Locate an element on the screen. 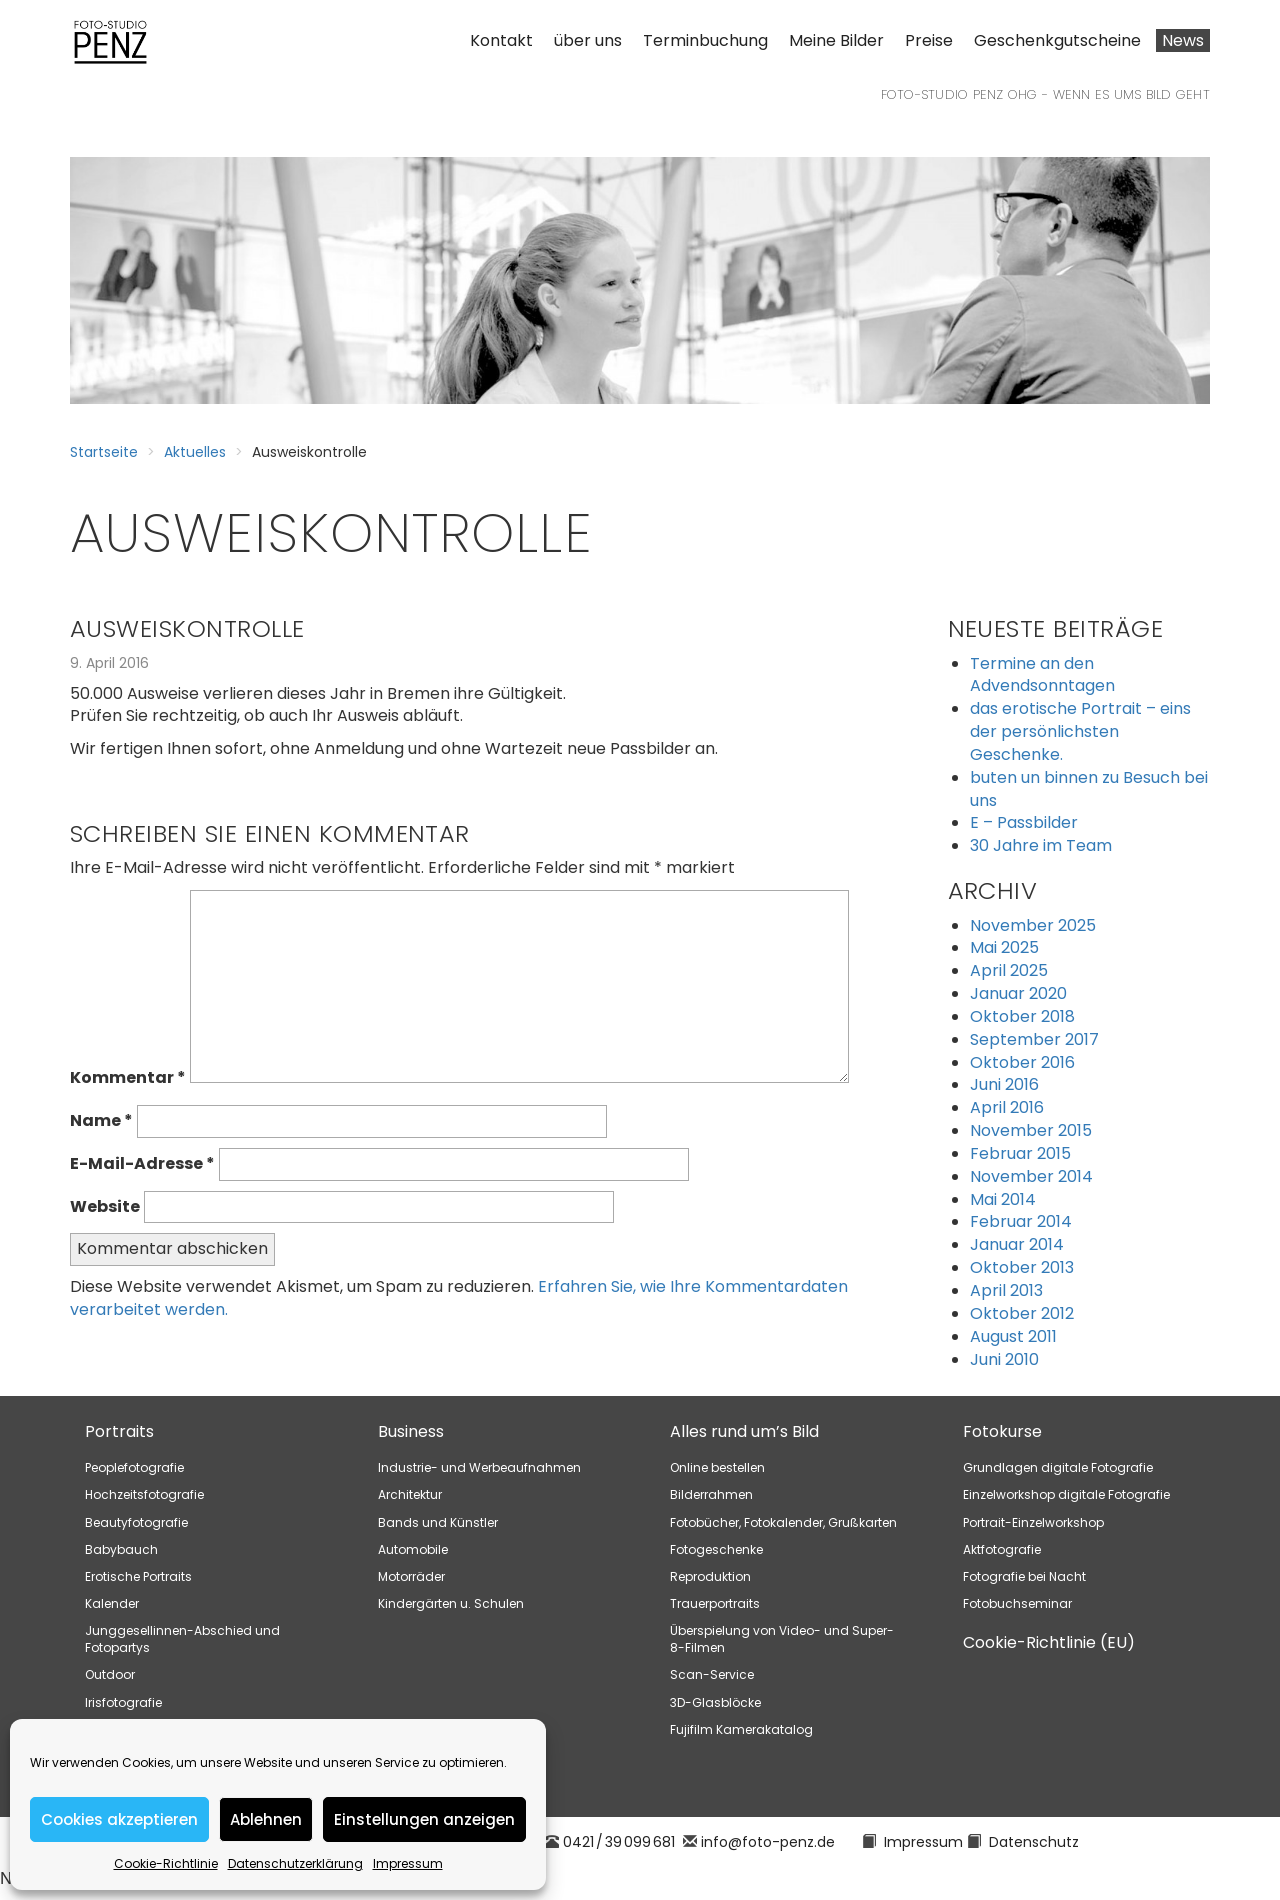 This screenshot has height=1900, width=1280. Fotobücher, Fotokalender, Grußkarten is located at coordinates (783, 1522).